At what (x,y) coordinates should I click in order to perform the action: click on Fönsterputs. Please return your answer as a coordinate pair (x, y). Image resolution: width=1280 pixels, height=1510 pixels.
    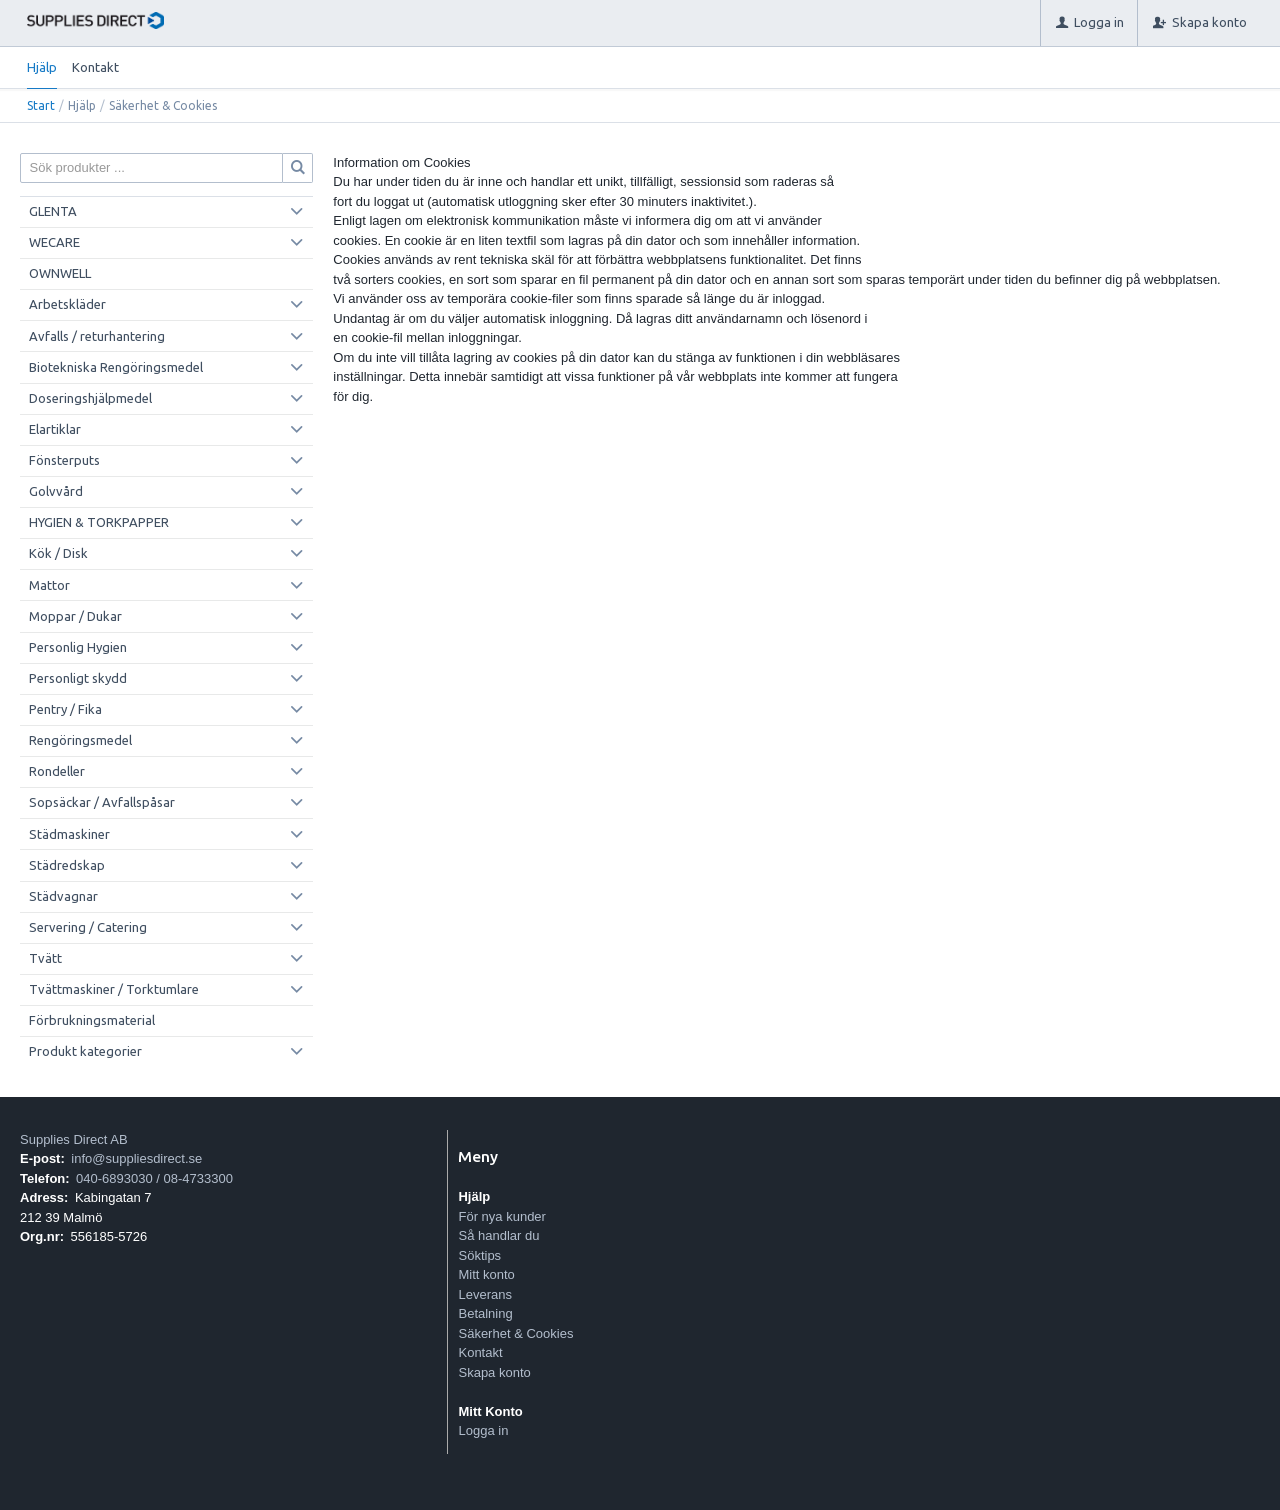
    Looking at the image, I should click on (64, 460).